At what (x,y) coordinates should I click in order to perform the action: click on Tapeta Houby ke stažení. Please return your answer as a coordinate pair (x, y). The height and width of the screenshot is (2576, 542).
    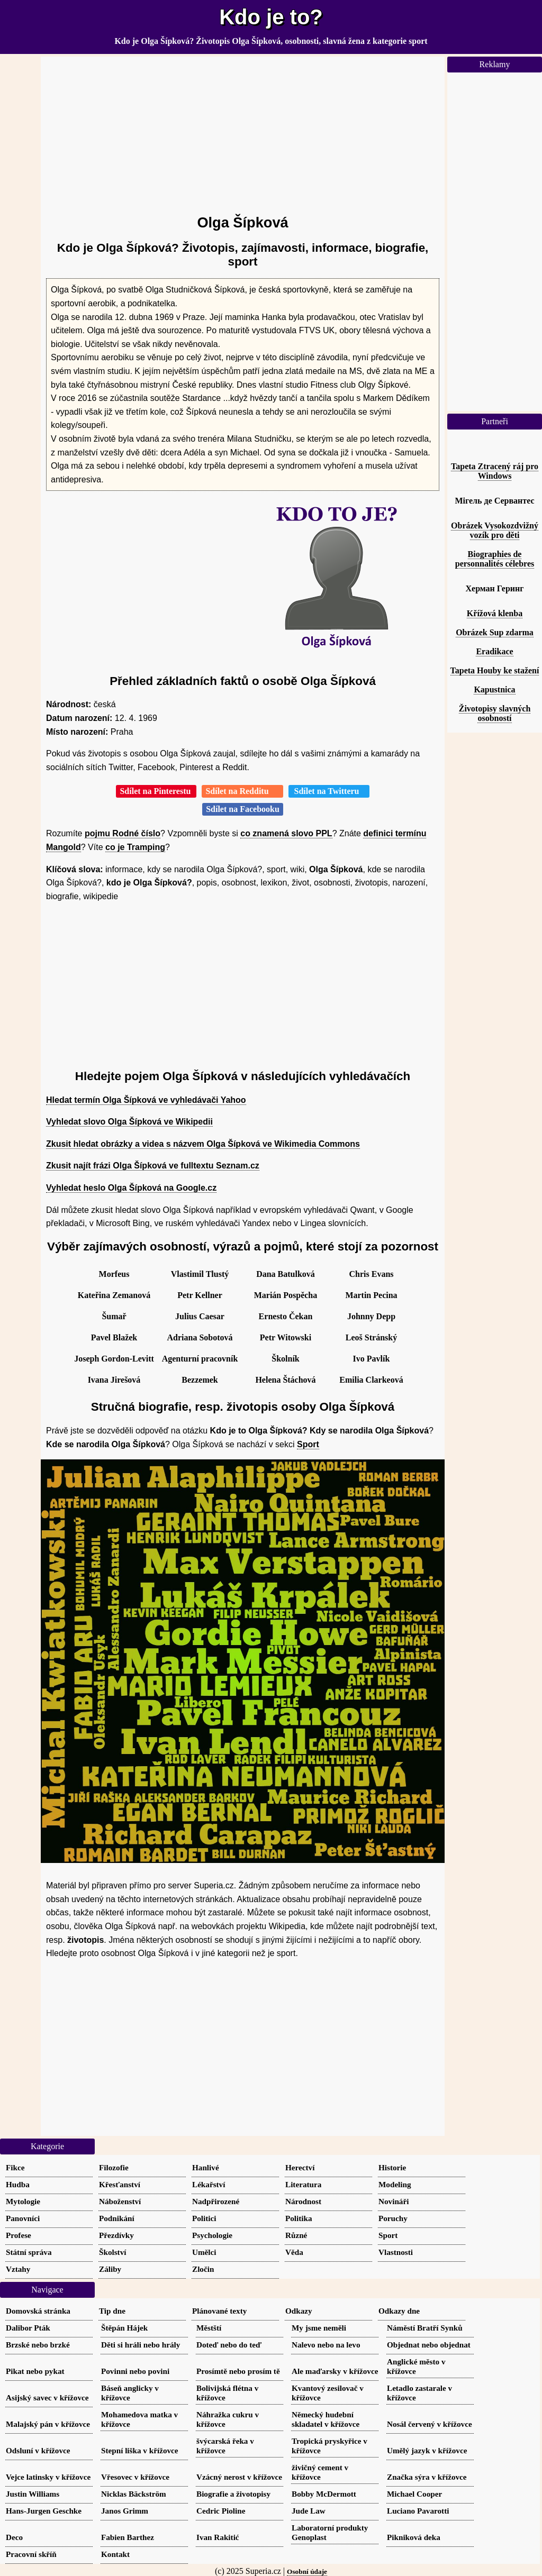
    Looking at the image, I should click on (494, 670).